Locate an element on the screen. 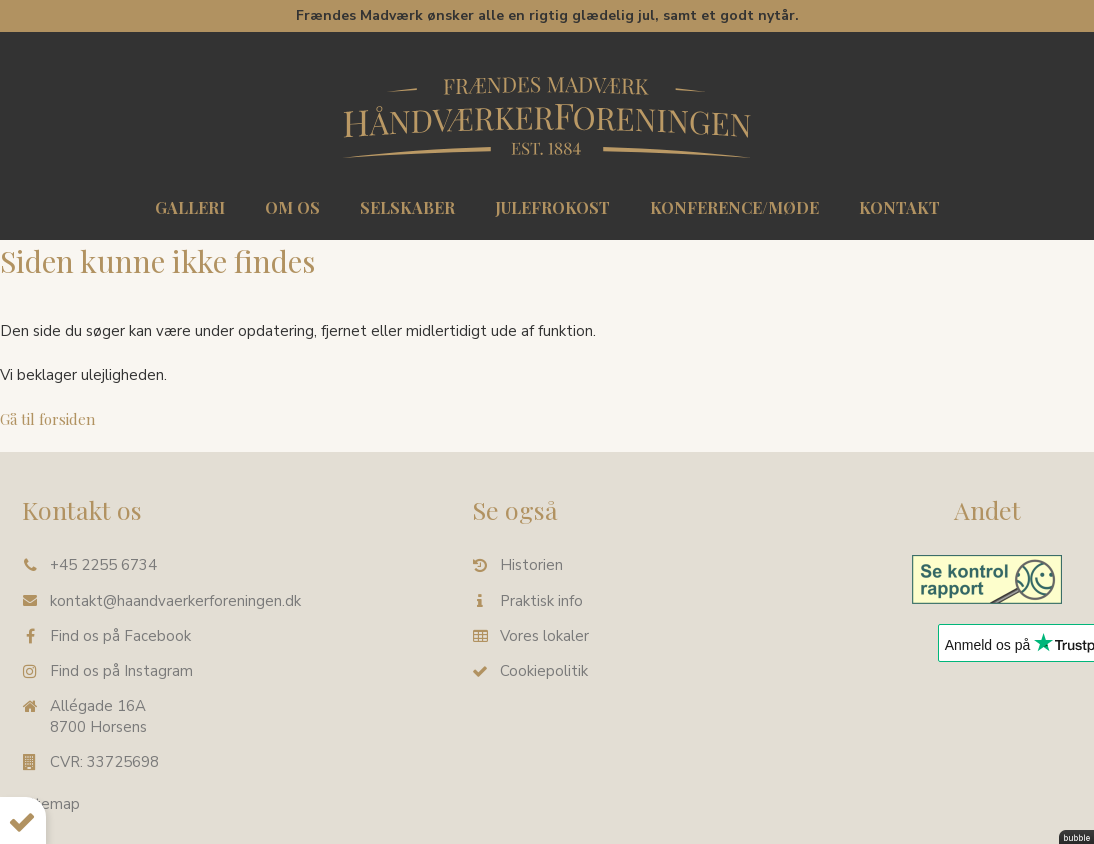 The image size is (1094, 844). Om os is located at coordinates (292, 207).